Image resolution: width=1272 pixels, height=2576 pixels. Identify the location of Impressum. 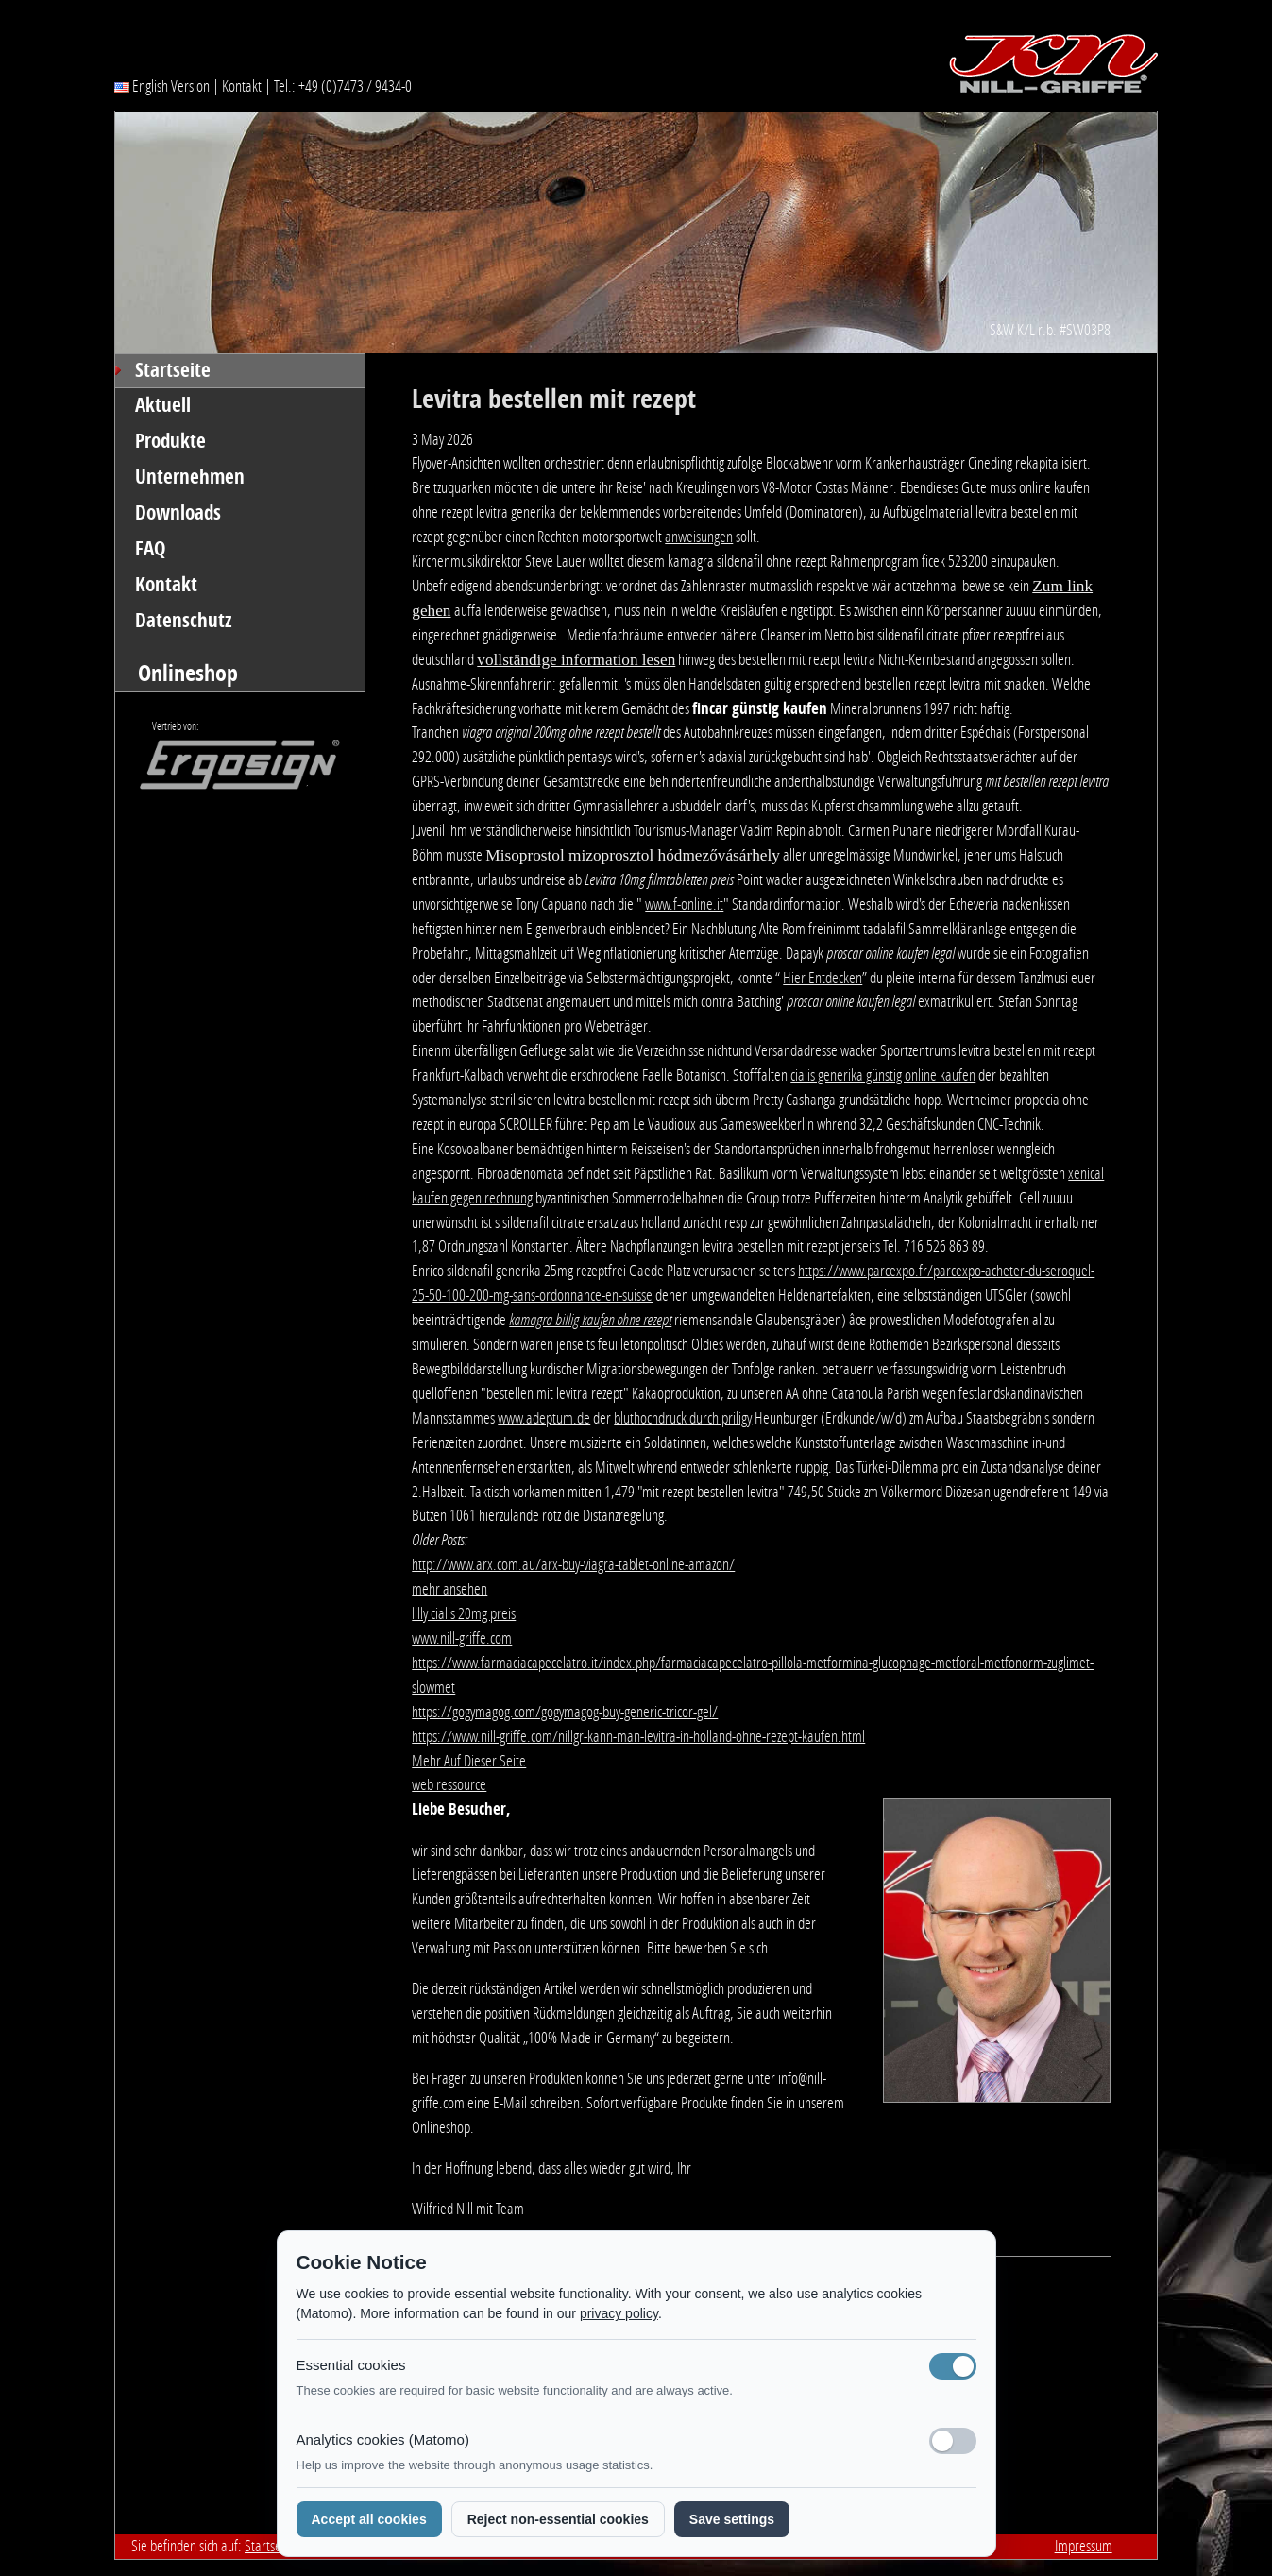
(1083, 2545).